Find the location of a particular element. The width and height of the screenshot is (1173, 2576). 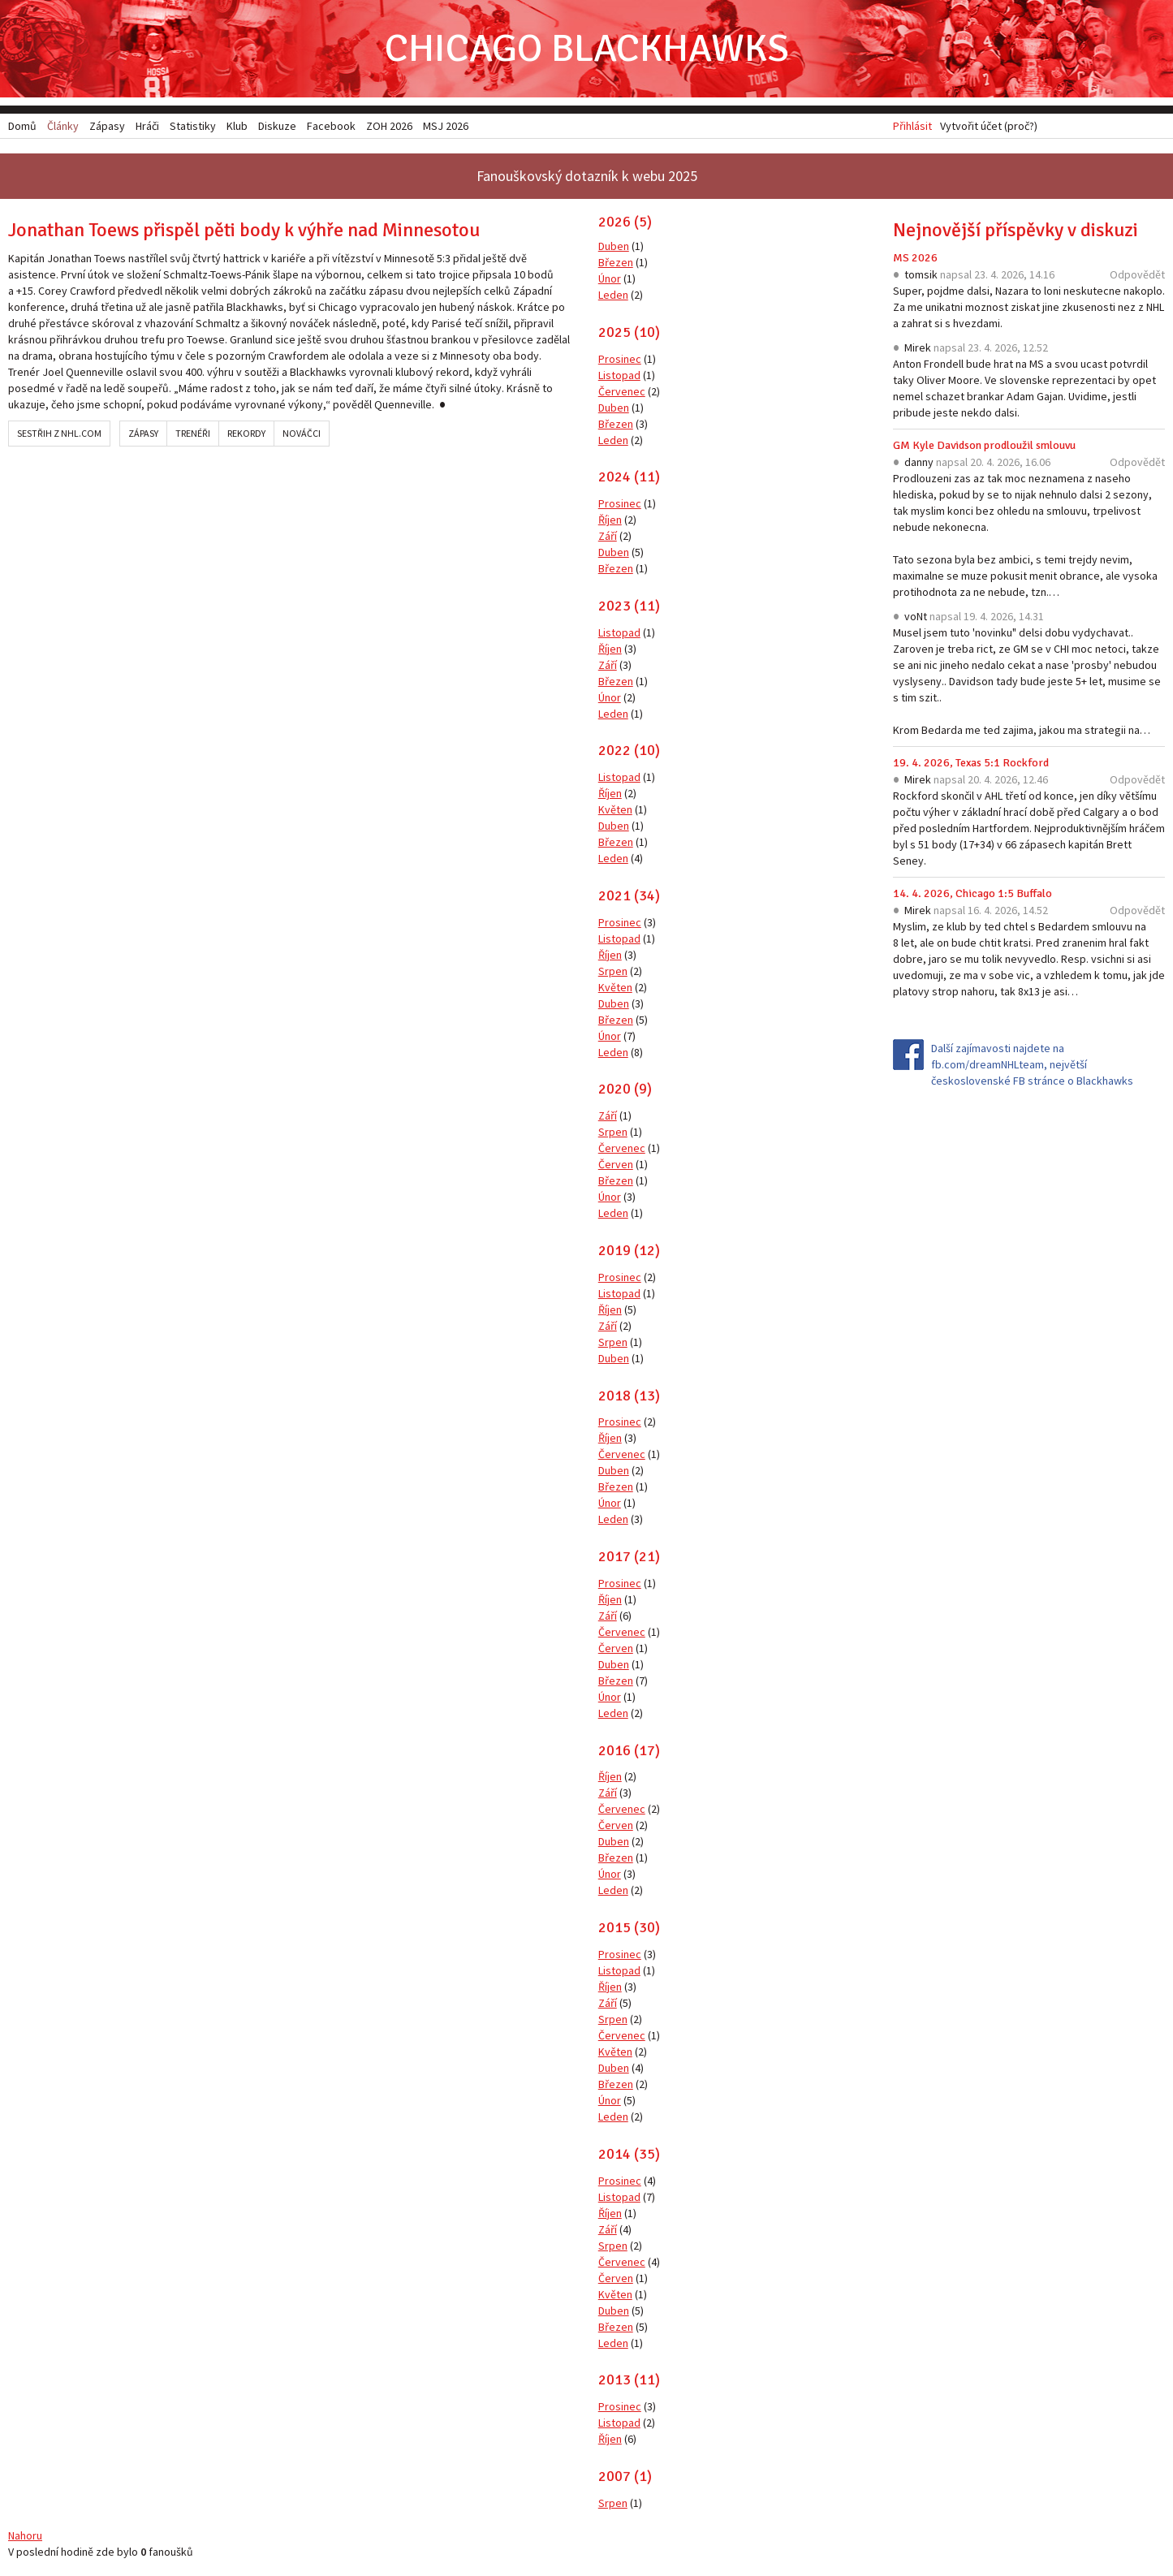

GM Kyle Davidson prodloužil smlouvu is located at coordinates (984, 445).